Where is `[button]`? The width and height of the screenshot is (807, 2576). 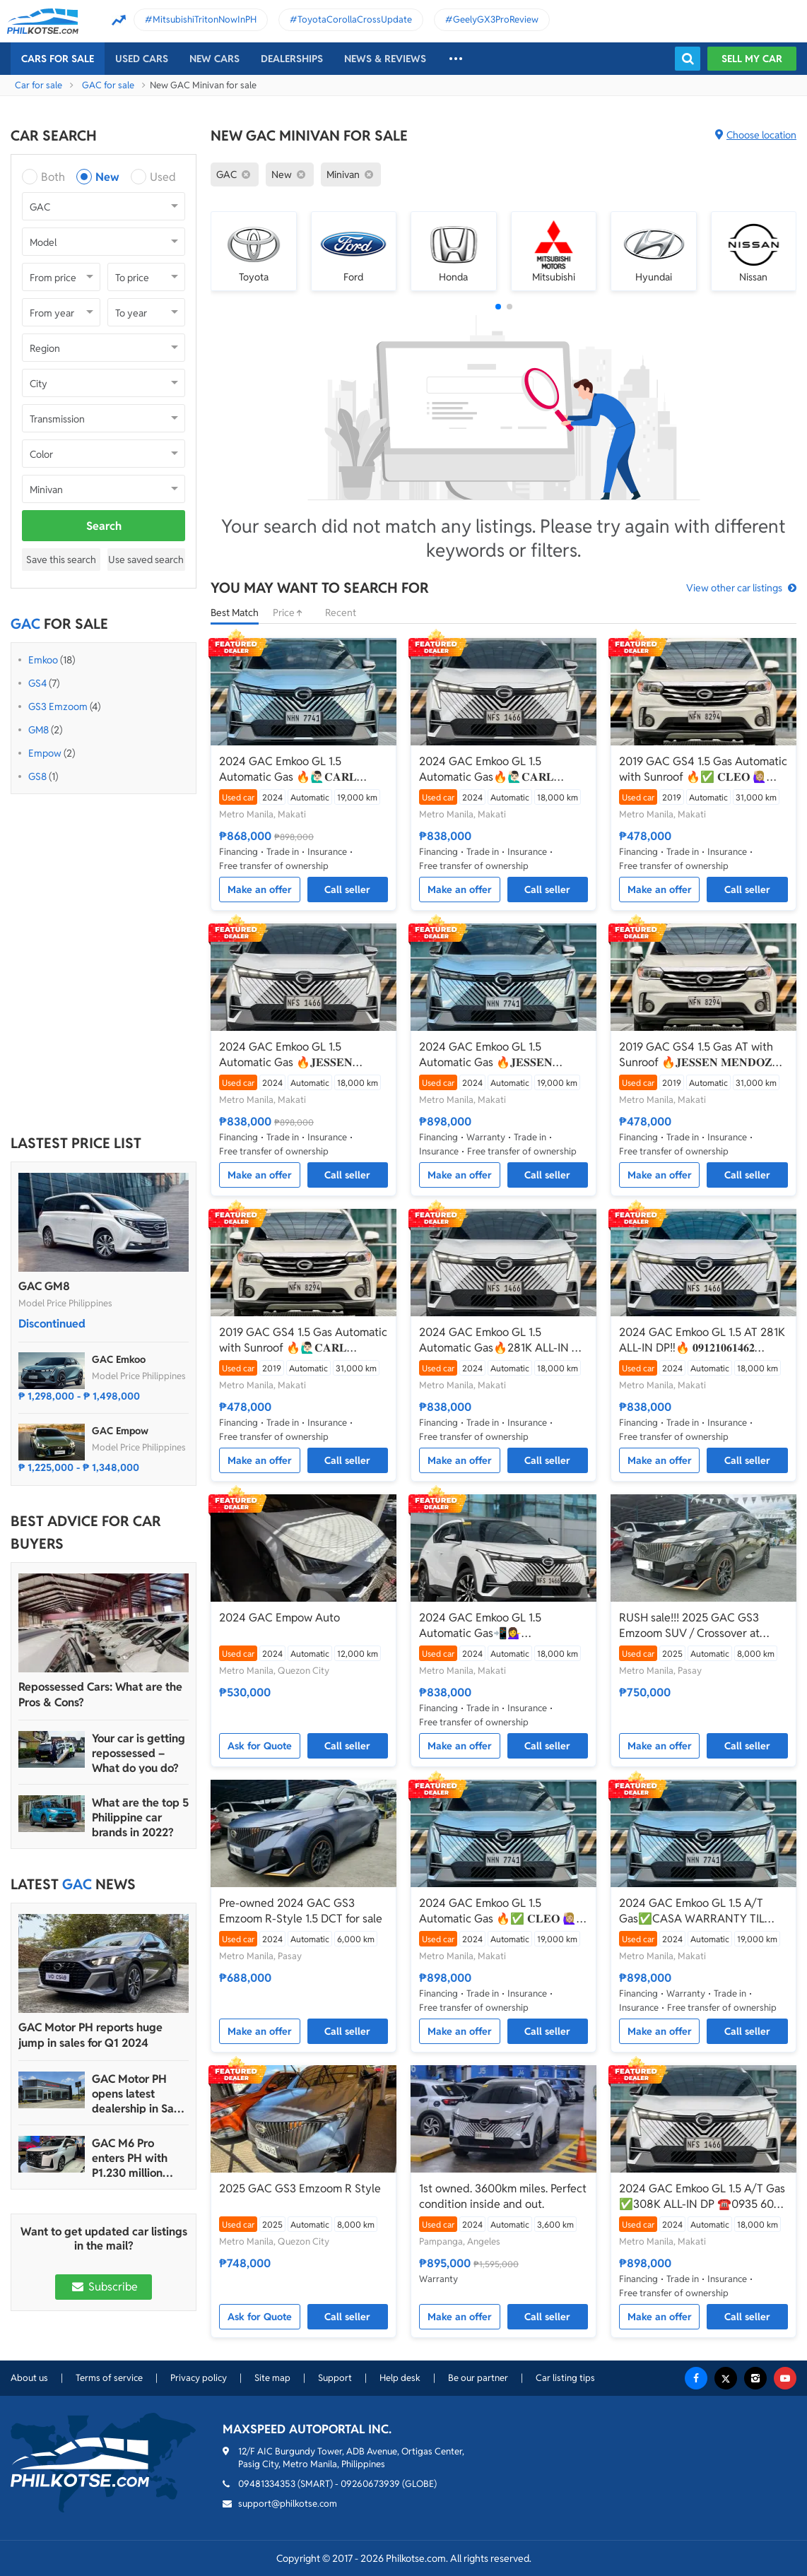
[button] is located at coordinates (498, 306).